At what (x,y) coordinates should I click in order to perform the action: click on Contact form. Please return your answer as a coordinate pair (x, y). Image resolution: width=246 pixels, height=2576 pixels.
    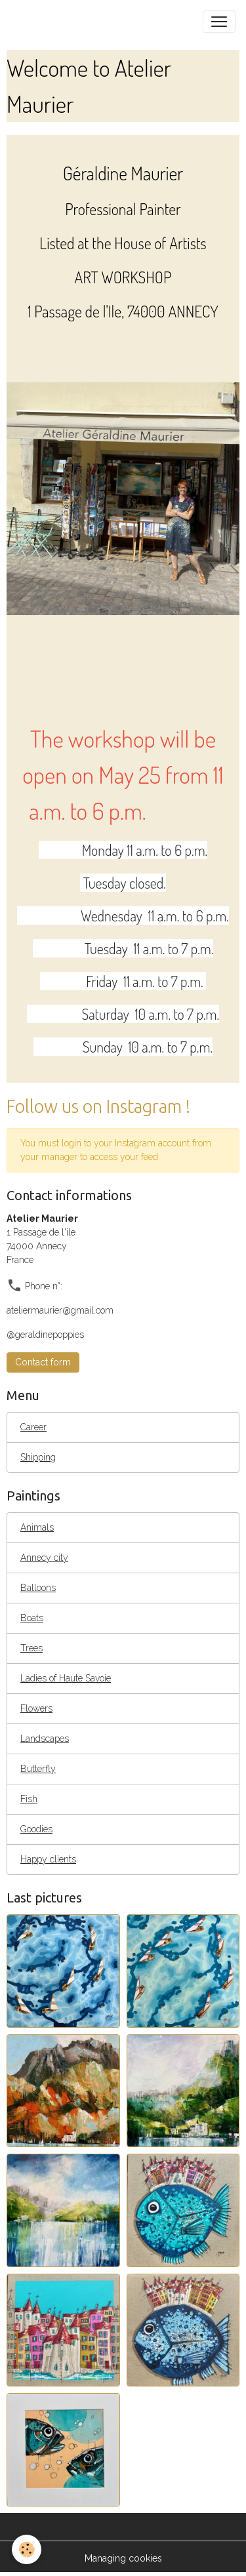
    Looking at the image, I should click on (43, 1362).